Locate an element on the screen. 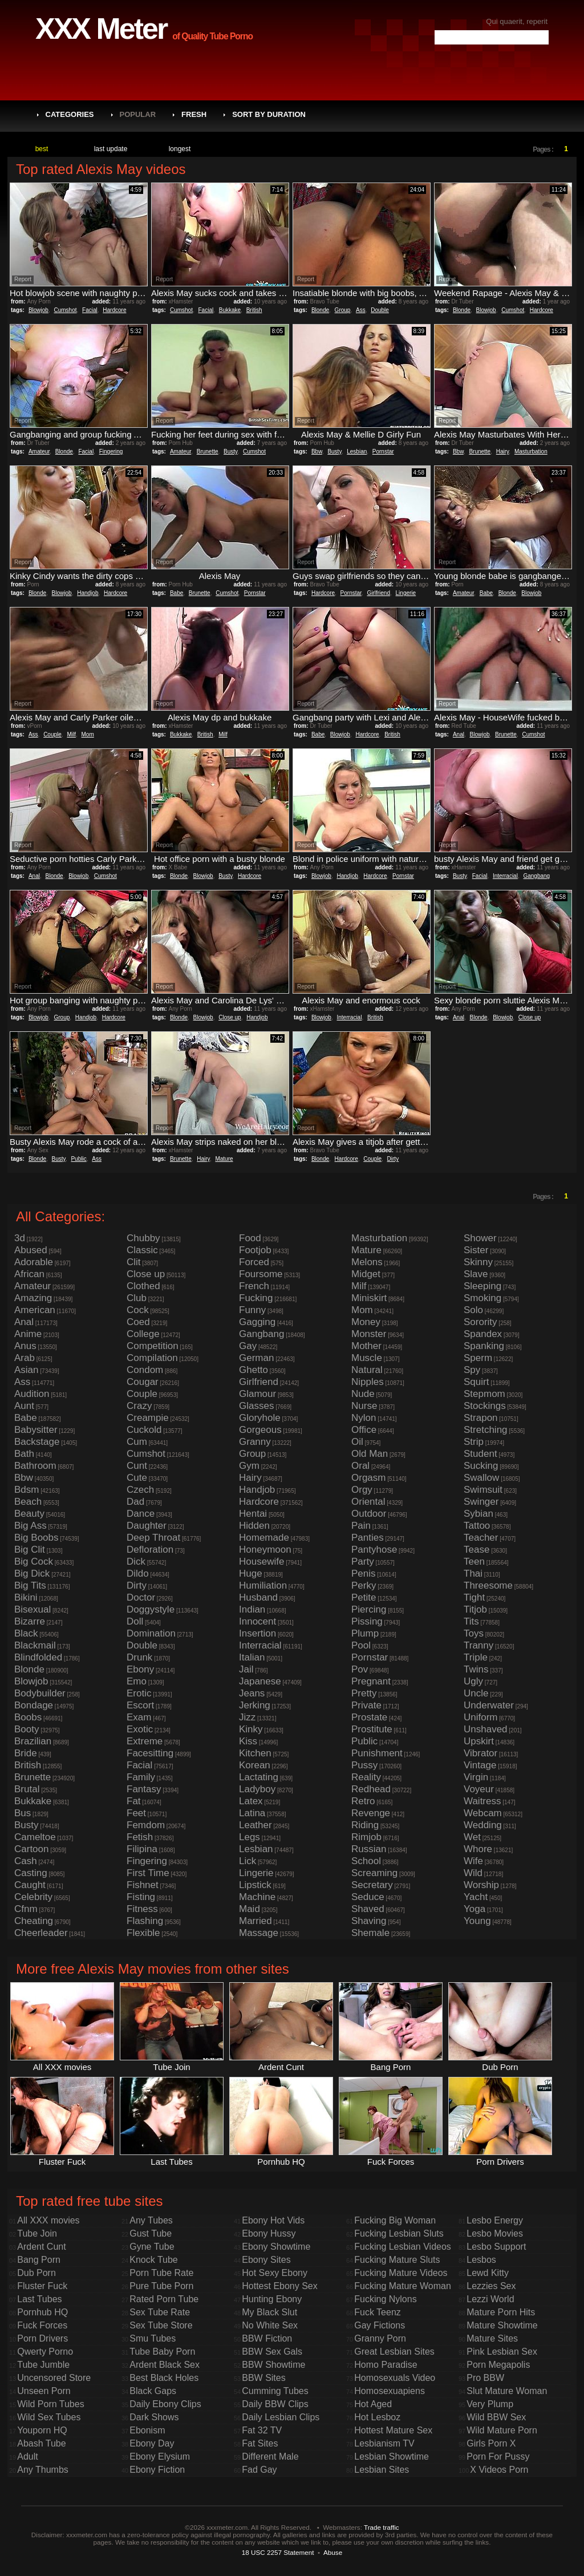 The width and height of the screenshot is (584, 2576). Shaving is located at coordinates (368, 1920).